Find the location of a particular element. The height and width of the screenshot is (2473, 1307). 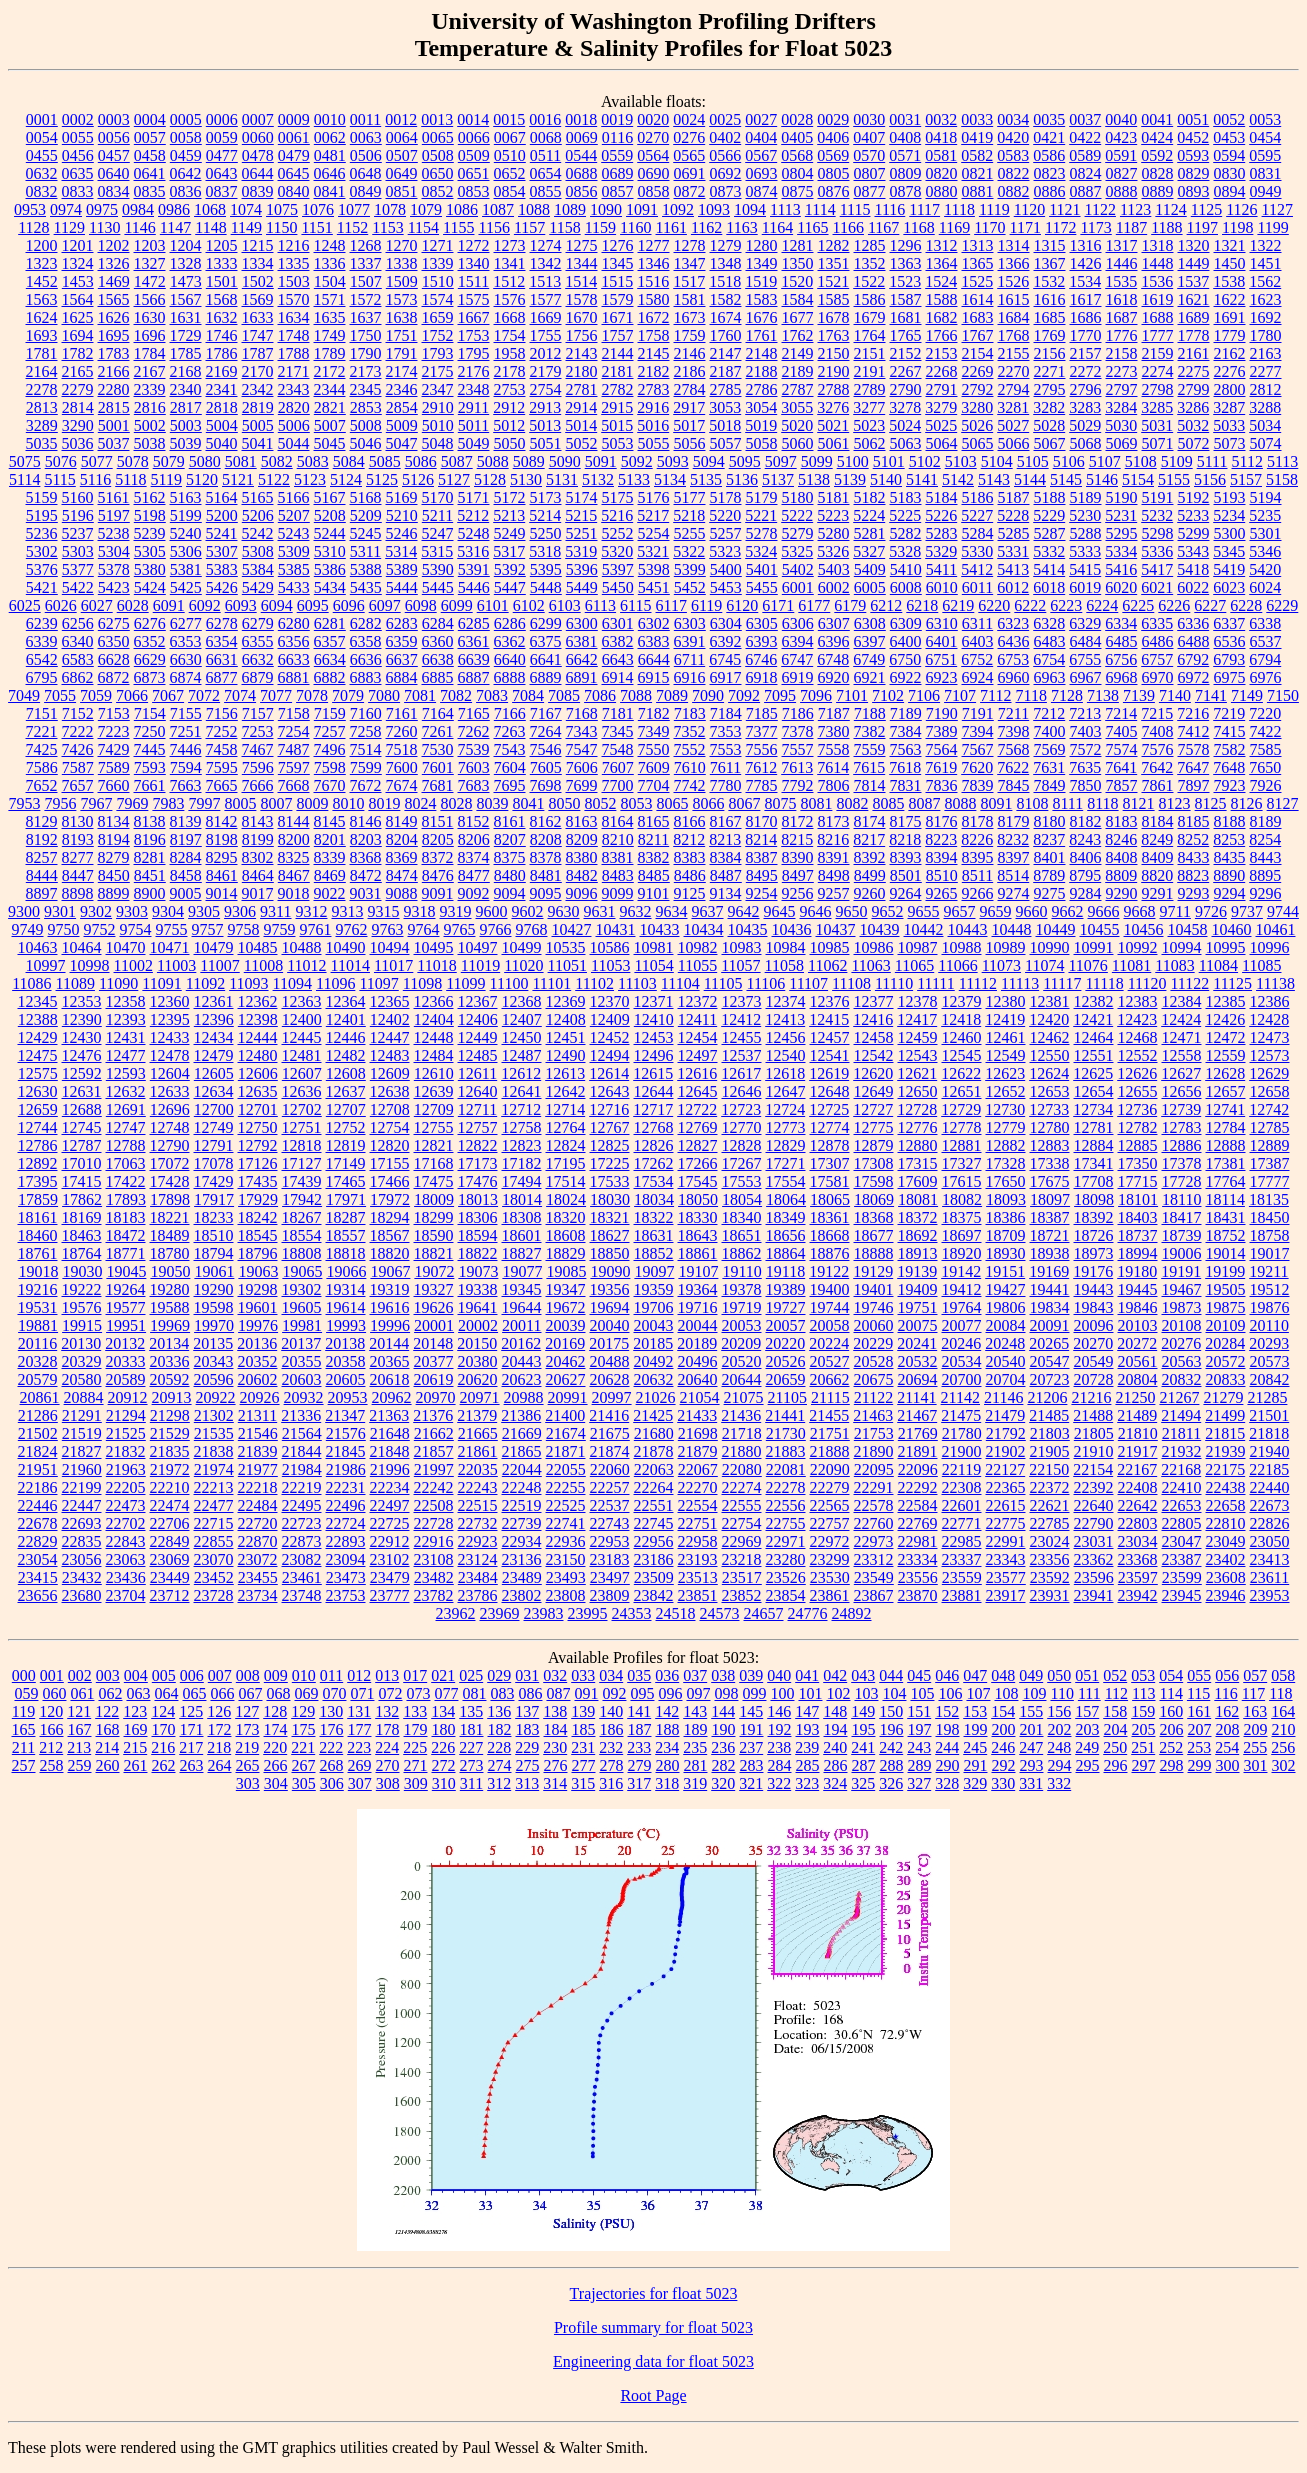

23599 is located at coordinates (1182, 1577).